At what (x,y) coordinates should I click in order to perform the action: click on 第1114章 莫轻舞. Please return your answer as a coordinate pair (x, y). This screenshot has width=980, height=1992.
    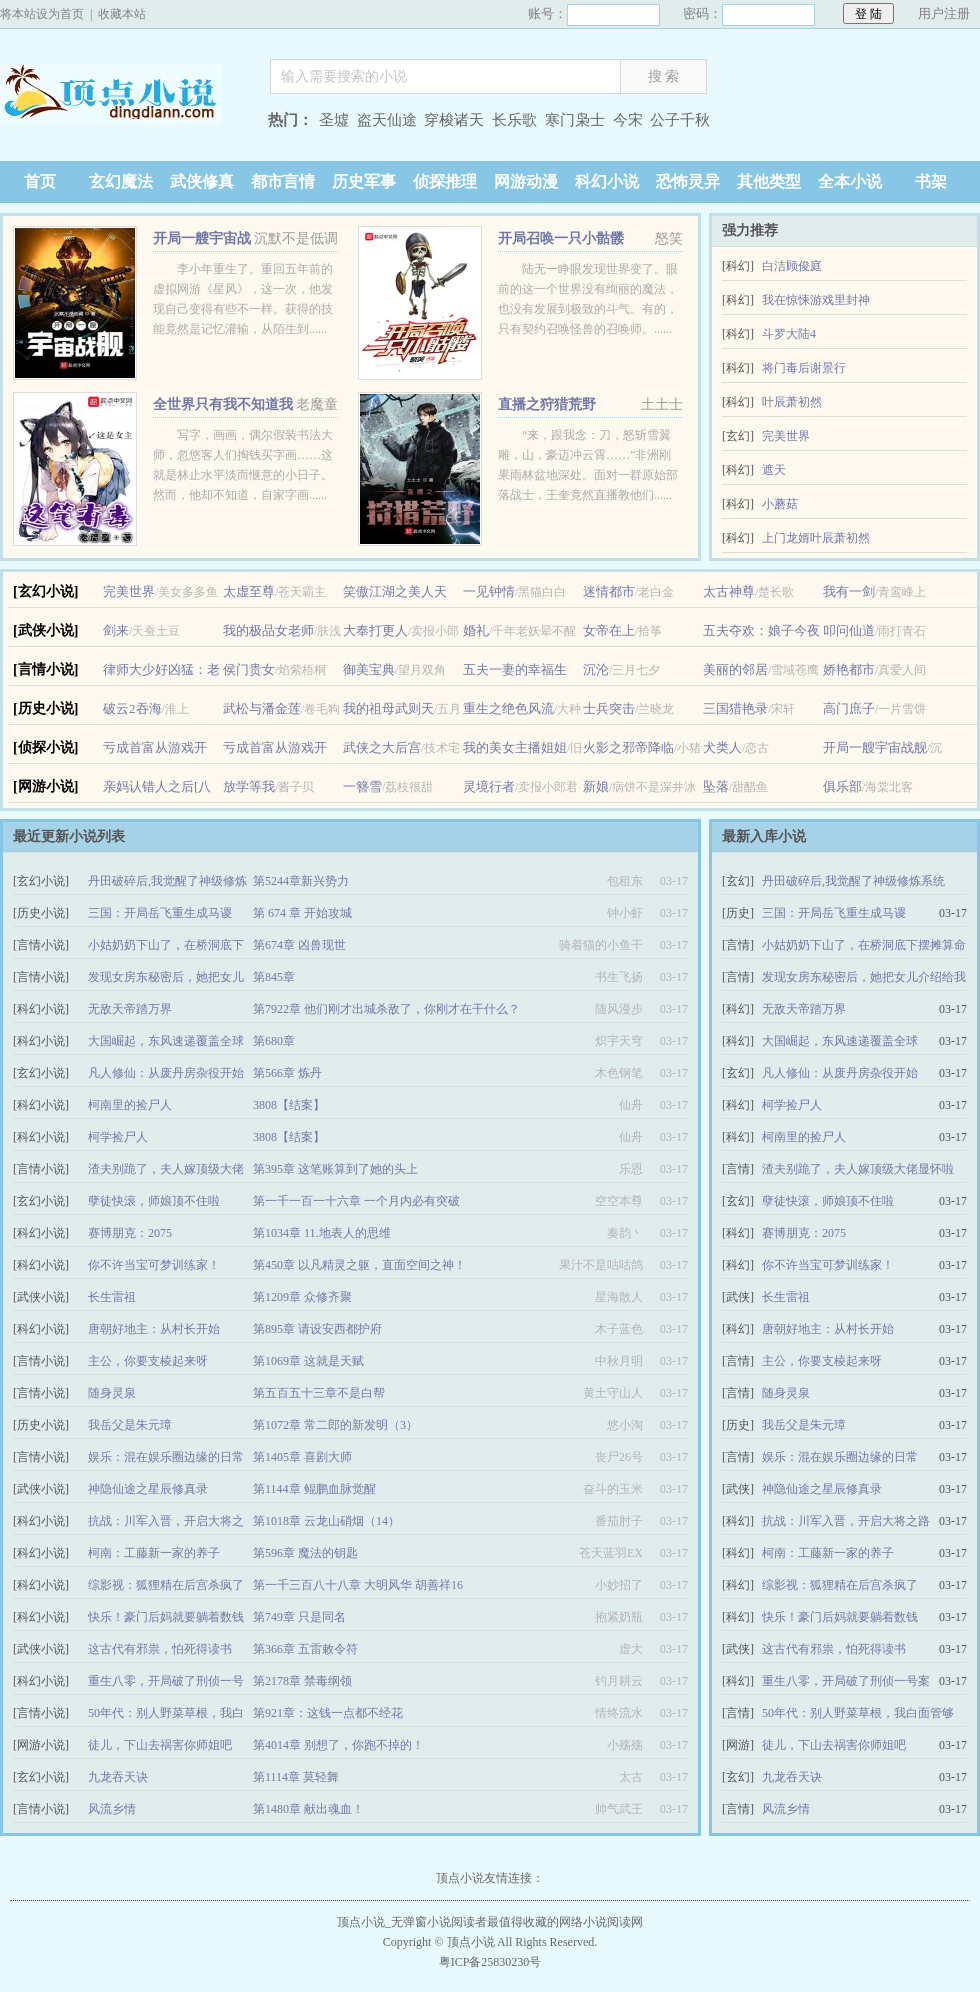
    Looking at the image, I should click on (296, 1777).